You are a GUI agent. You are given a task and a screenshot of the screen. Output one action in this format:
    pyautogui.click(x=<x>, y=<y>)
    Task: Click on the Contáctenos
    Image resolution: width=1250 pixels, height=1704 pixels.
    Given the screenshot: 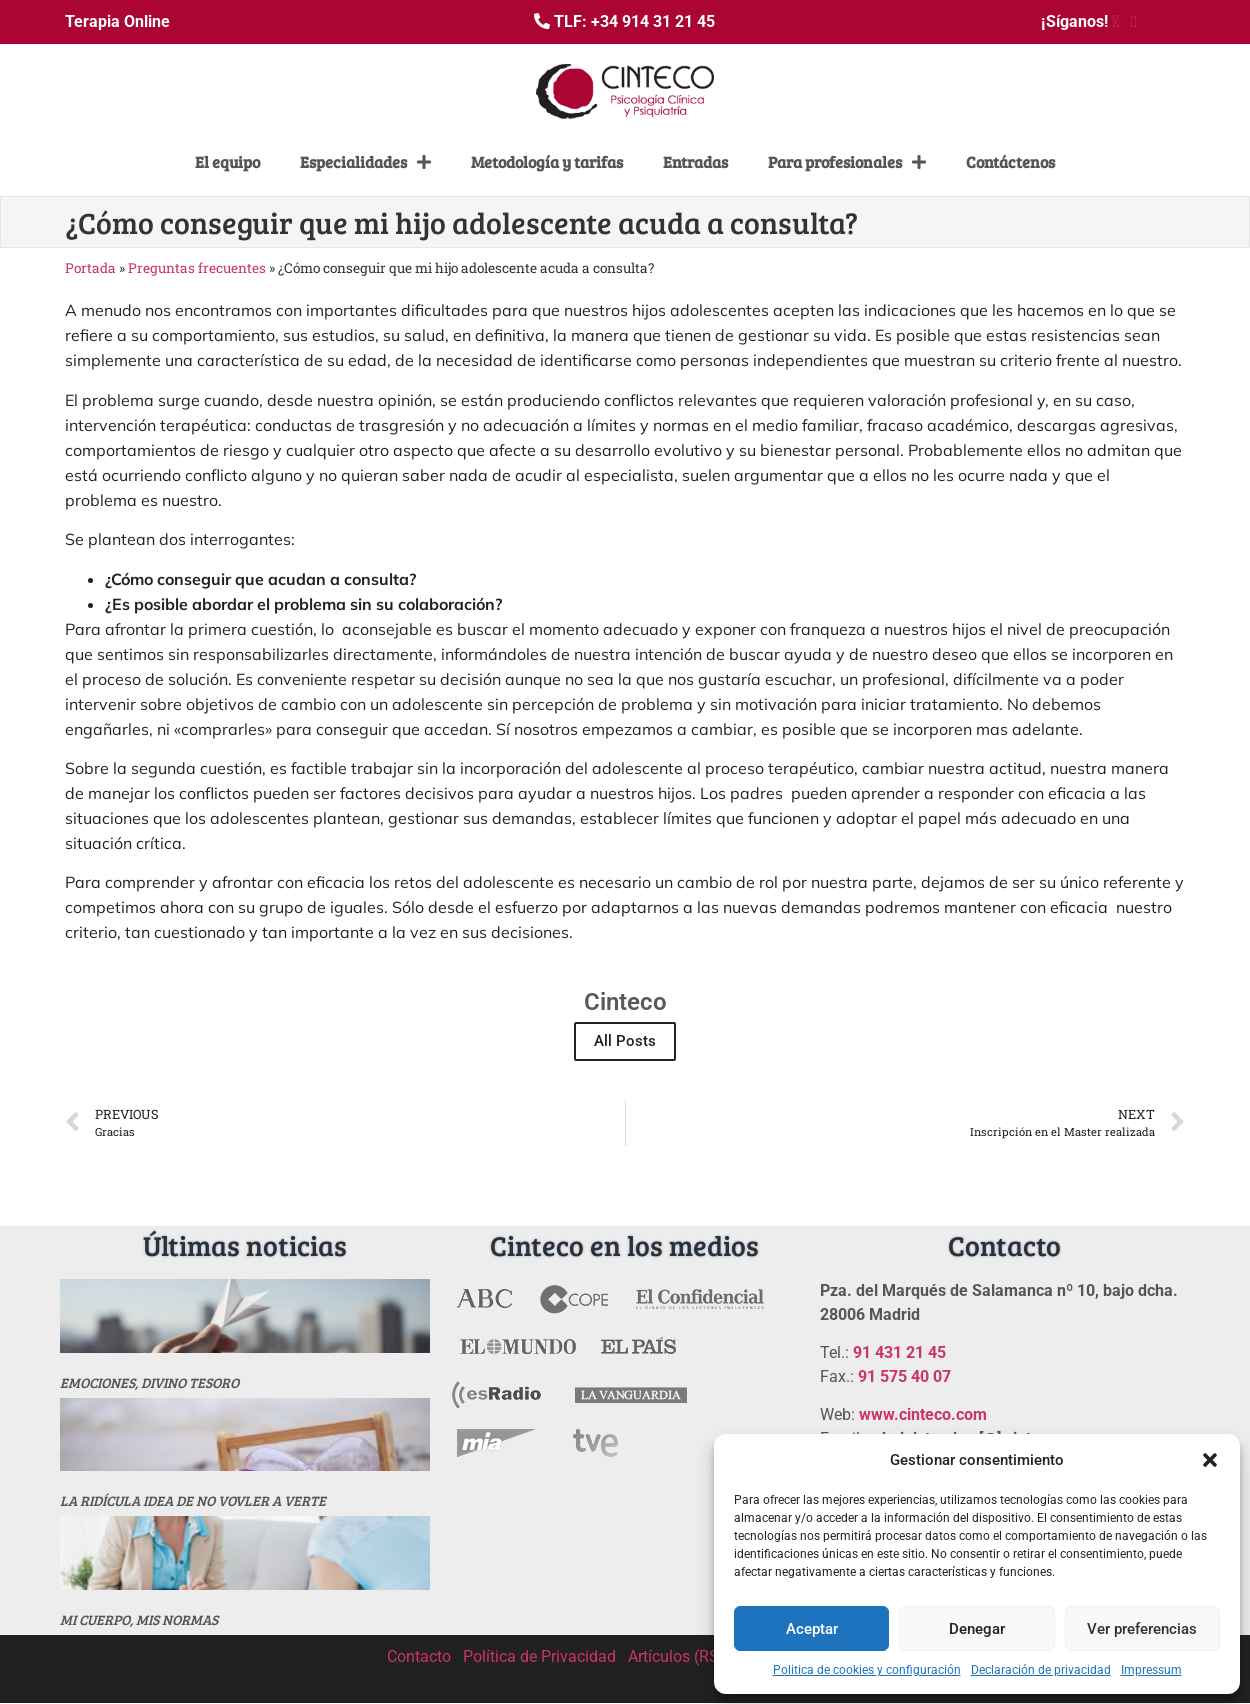 What is the action you would take?
    pyautogui.click(x=1010, y=161)
    